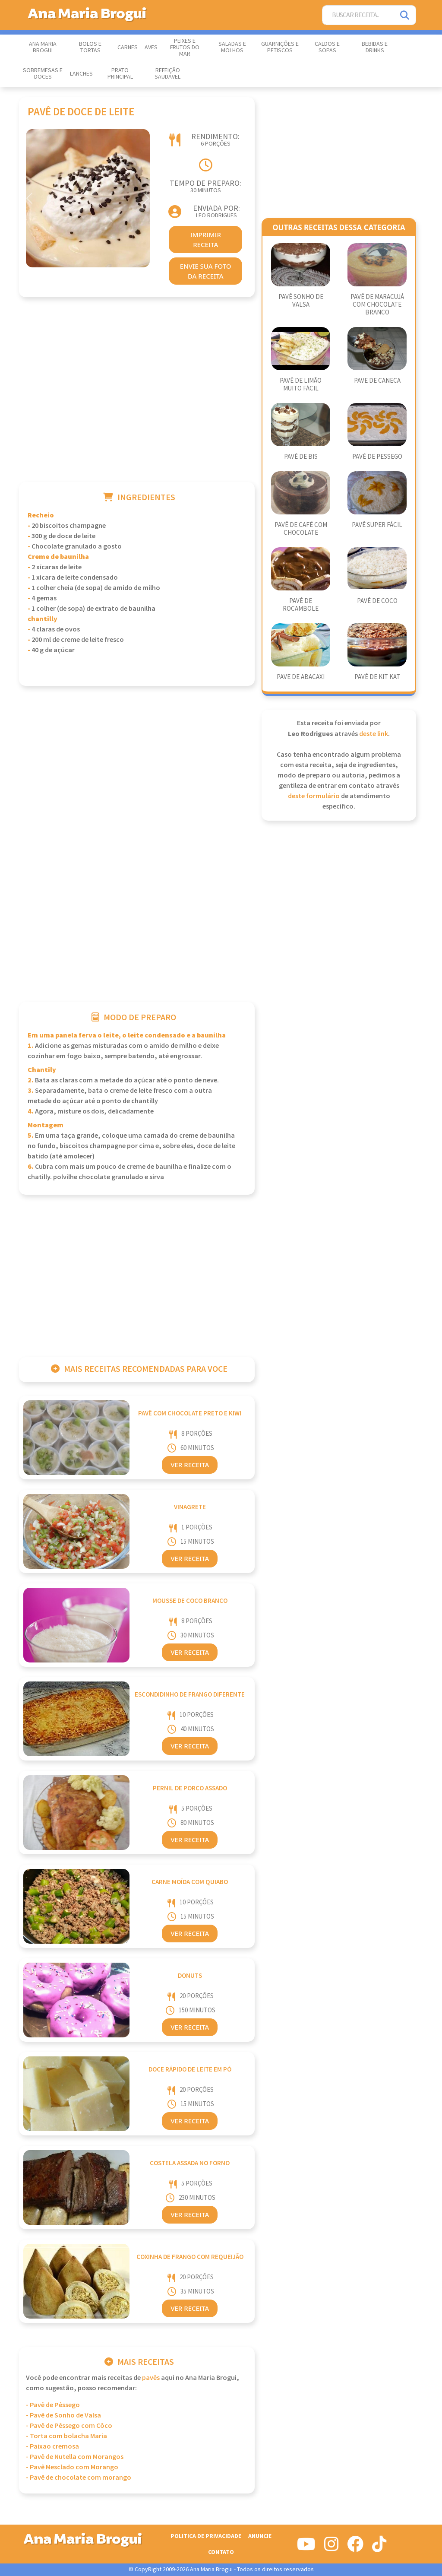 This screenshot has width=442, height=2576. What do you see at coordinates (355, 2547) in the screenshot?
I see `[Siga-nos no Facebook]` at bounding box center [355, 2547].